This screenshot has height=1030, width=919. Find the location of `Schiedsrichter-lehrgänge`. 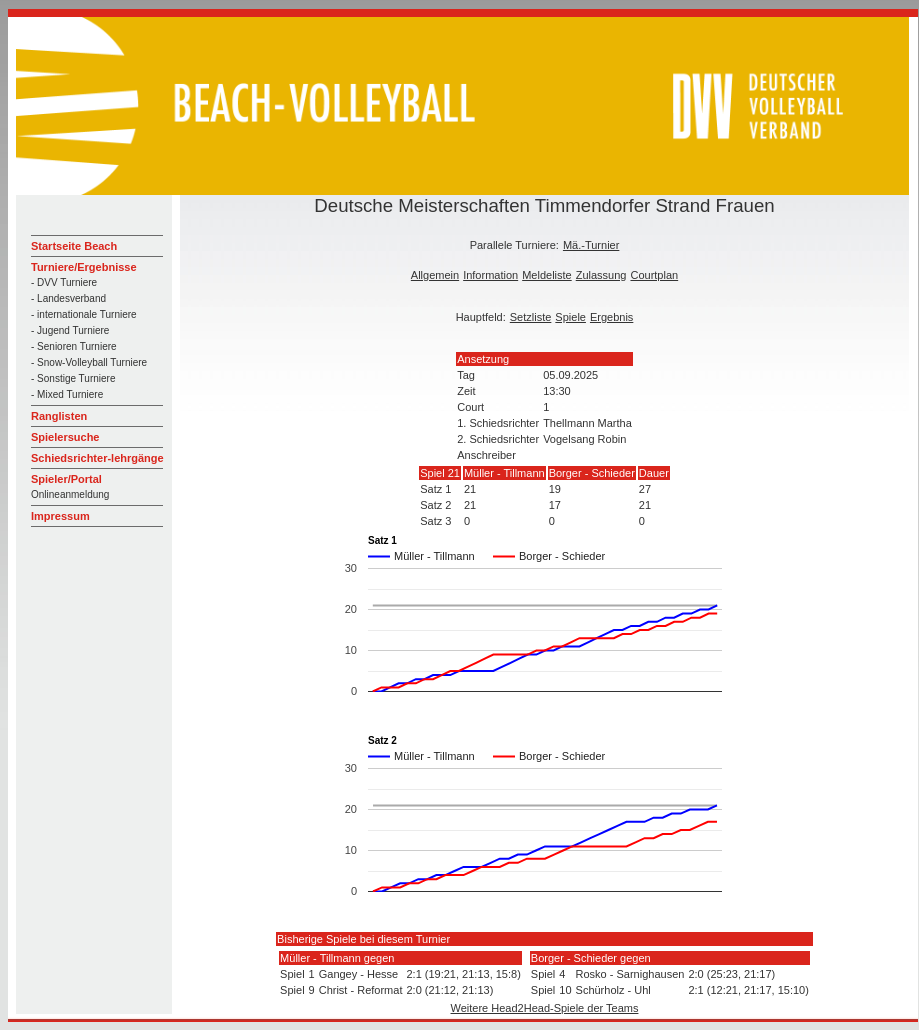

Schiedsrichter-lehrgänge is located at coordinates (97, 458).